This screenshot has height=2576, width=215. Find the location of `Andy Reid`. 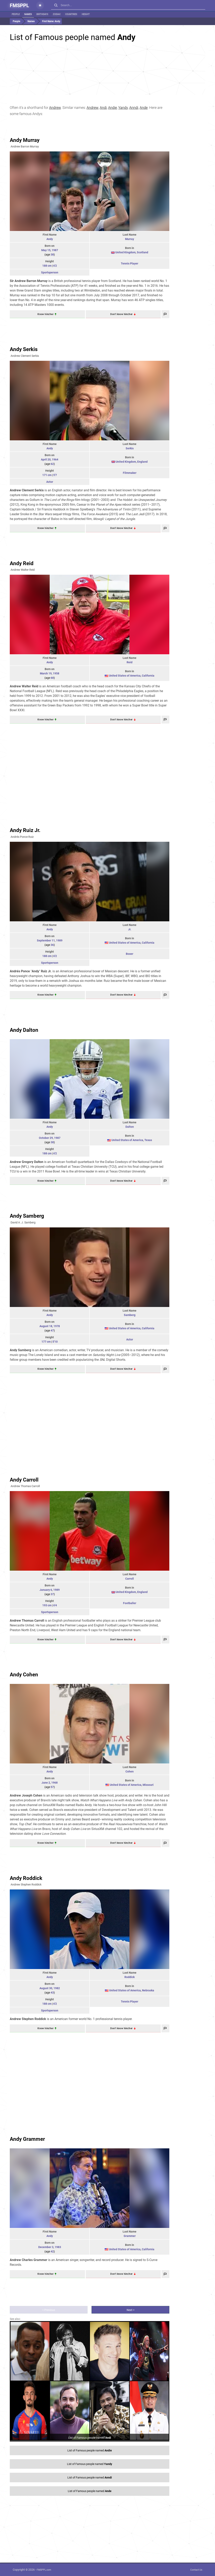

Andy Reid is located at coordinates (22, 563).